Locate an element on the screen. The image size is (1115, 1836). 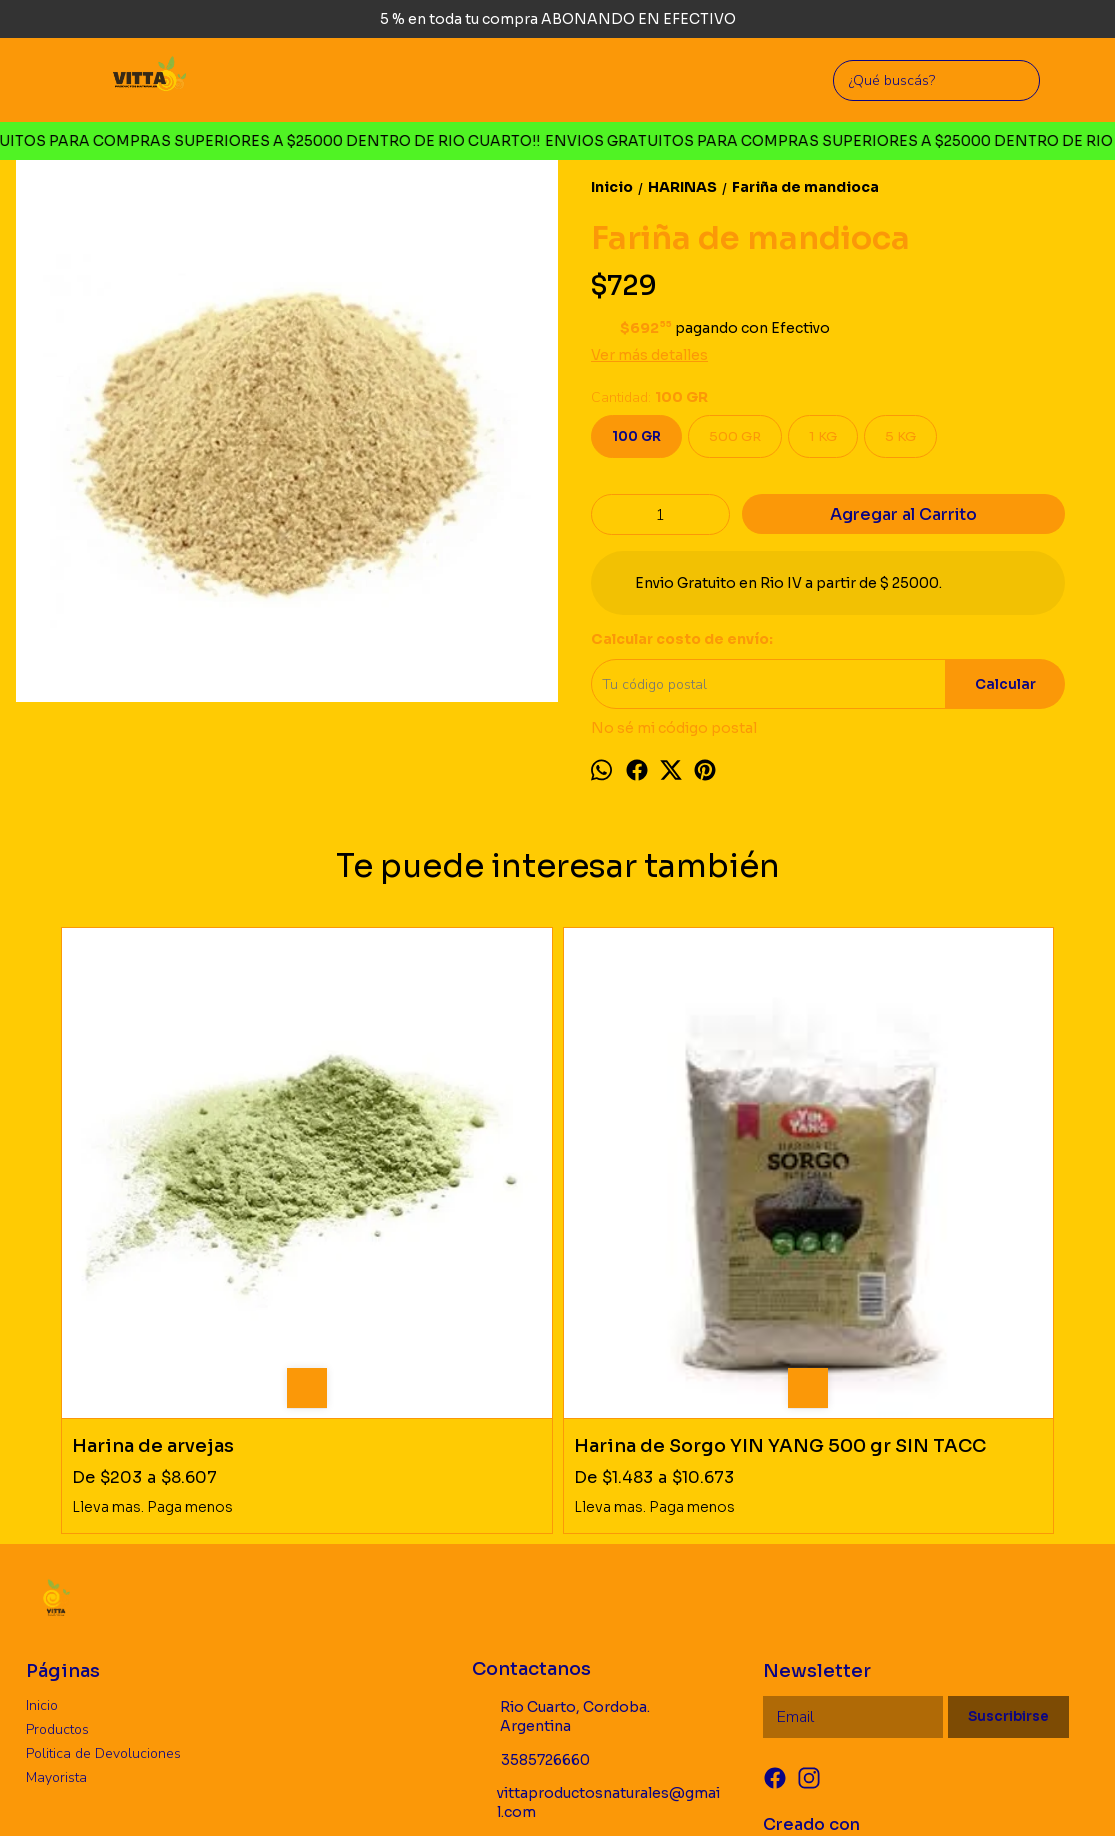
Calcular is located at coordinates (1005, 684).